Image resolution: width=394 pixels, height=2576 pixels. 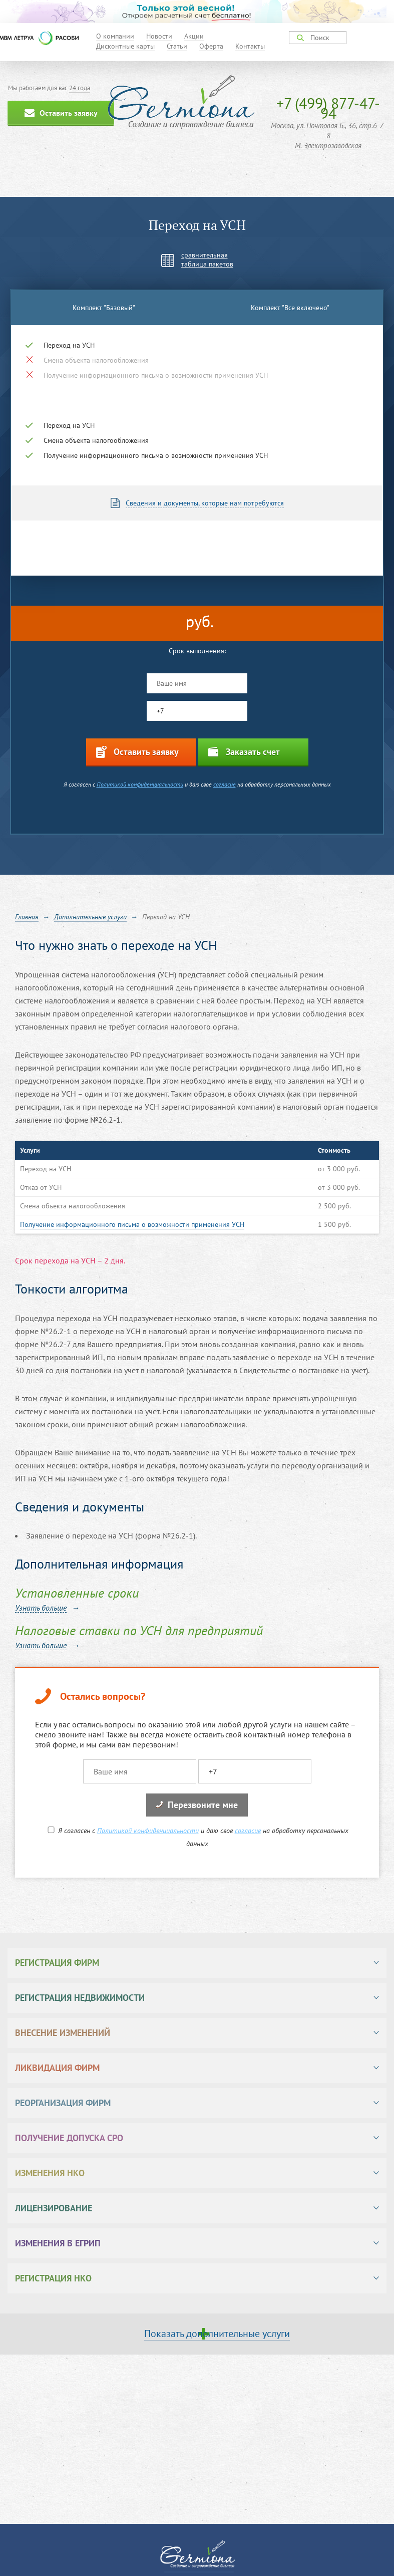 I want to click on Политикой конфиденциальности, so click(x=140, y=784).